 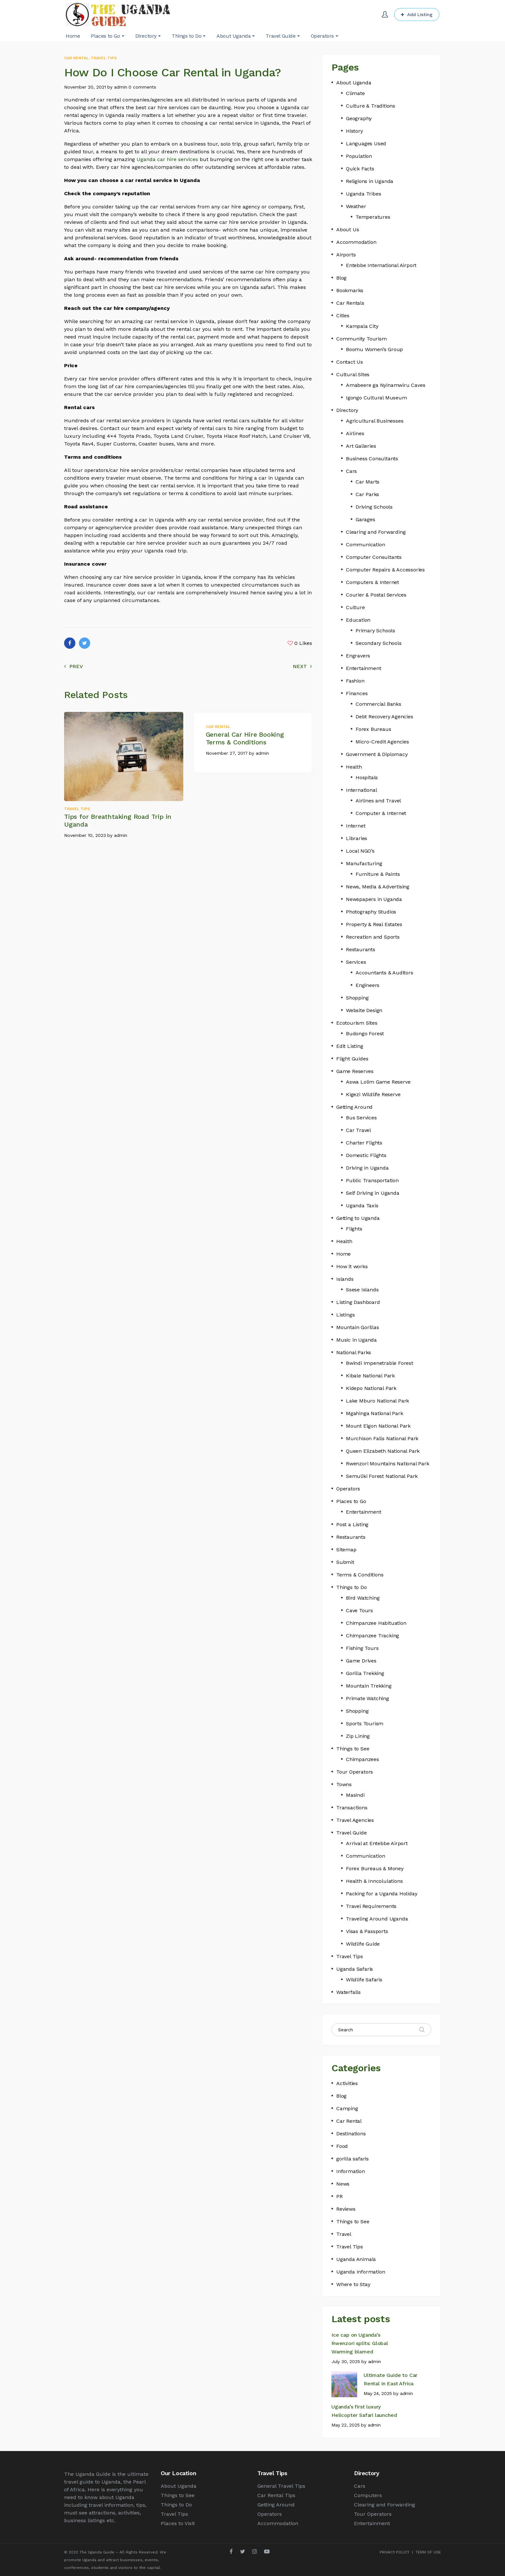 What do you see at coordinates (381, 1894) in the screenshot?
I see `Packing for a Uganda Holiday` at bounding box center [381, 1894].